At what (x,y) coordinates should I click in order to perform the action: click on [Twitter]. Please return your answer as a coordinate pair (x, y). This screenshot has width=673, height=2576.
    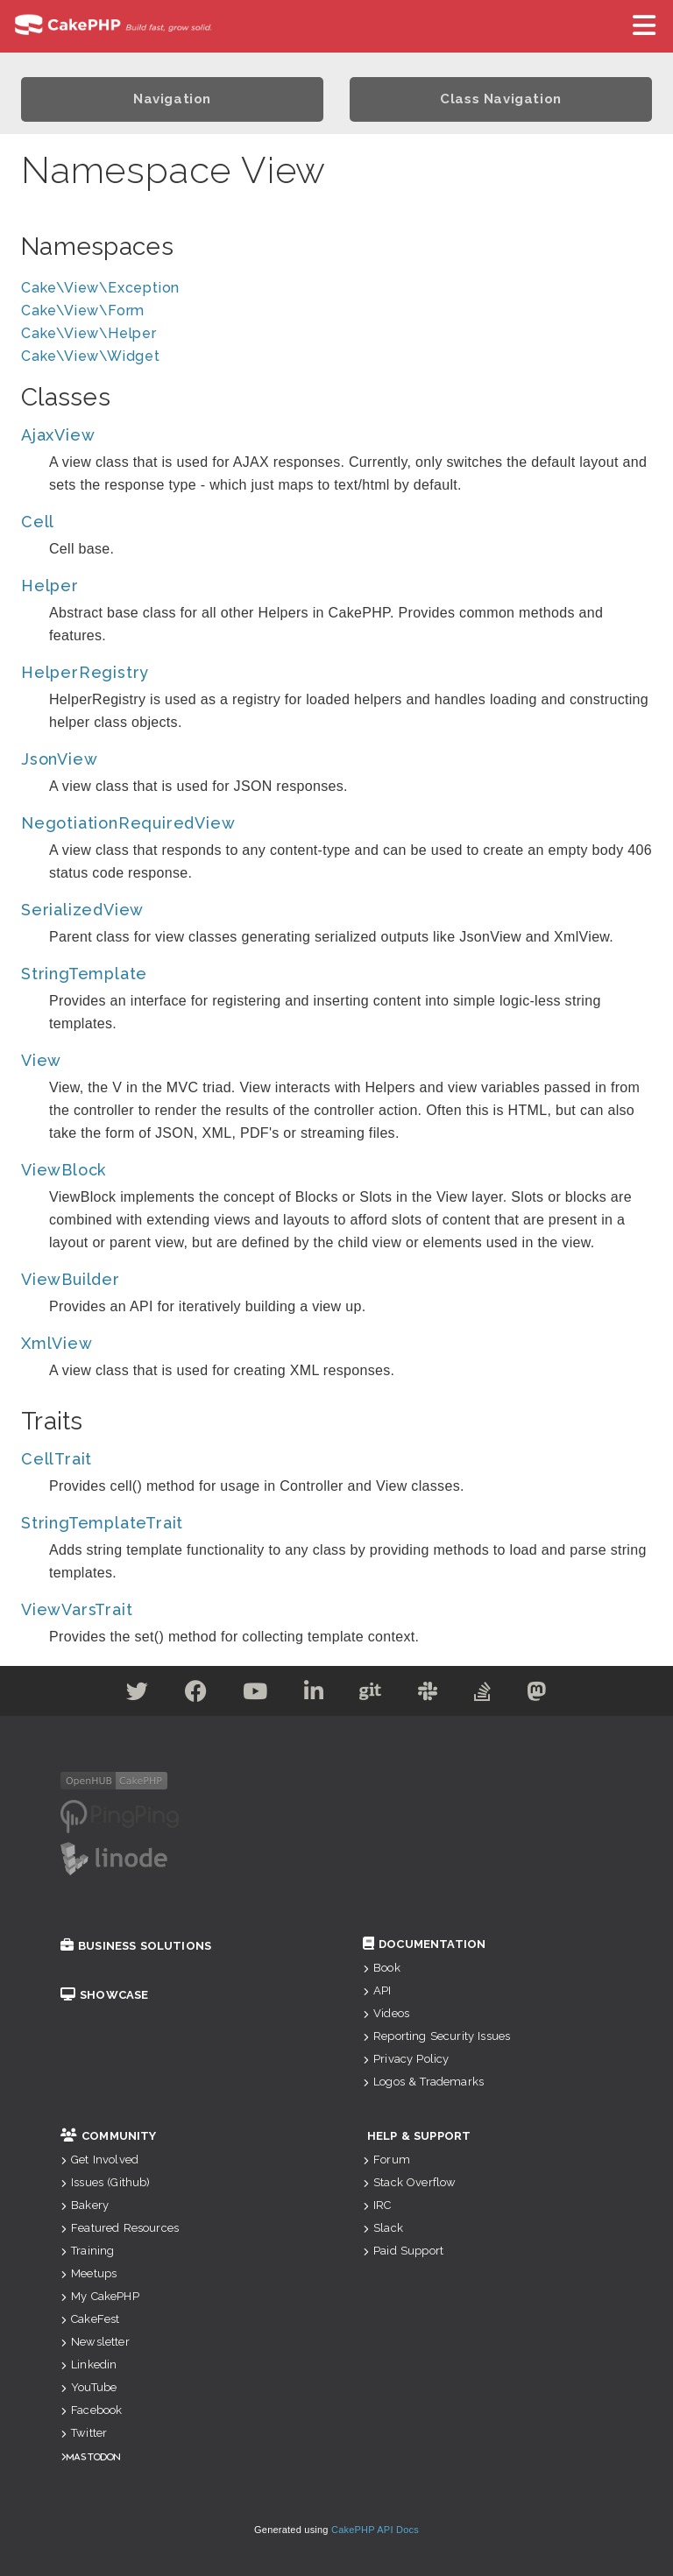
    Looking at the image, I should click on (137, 1694).